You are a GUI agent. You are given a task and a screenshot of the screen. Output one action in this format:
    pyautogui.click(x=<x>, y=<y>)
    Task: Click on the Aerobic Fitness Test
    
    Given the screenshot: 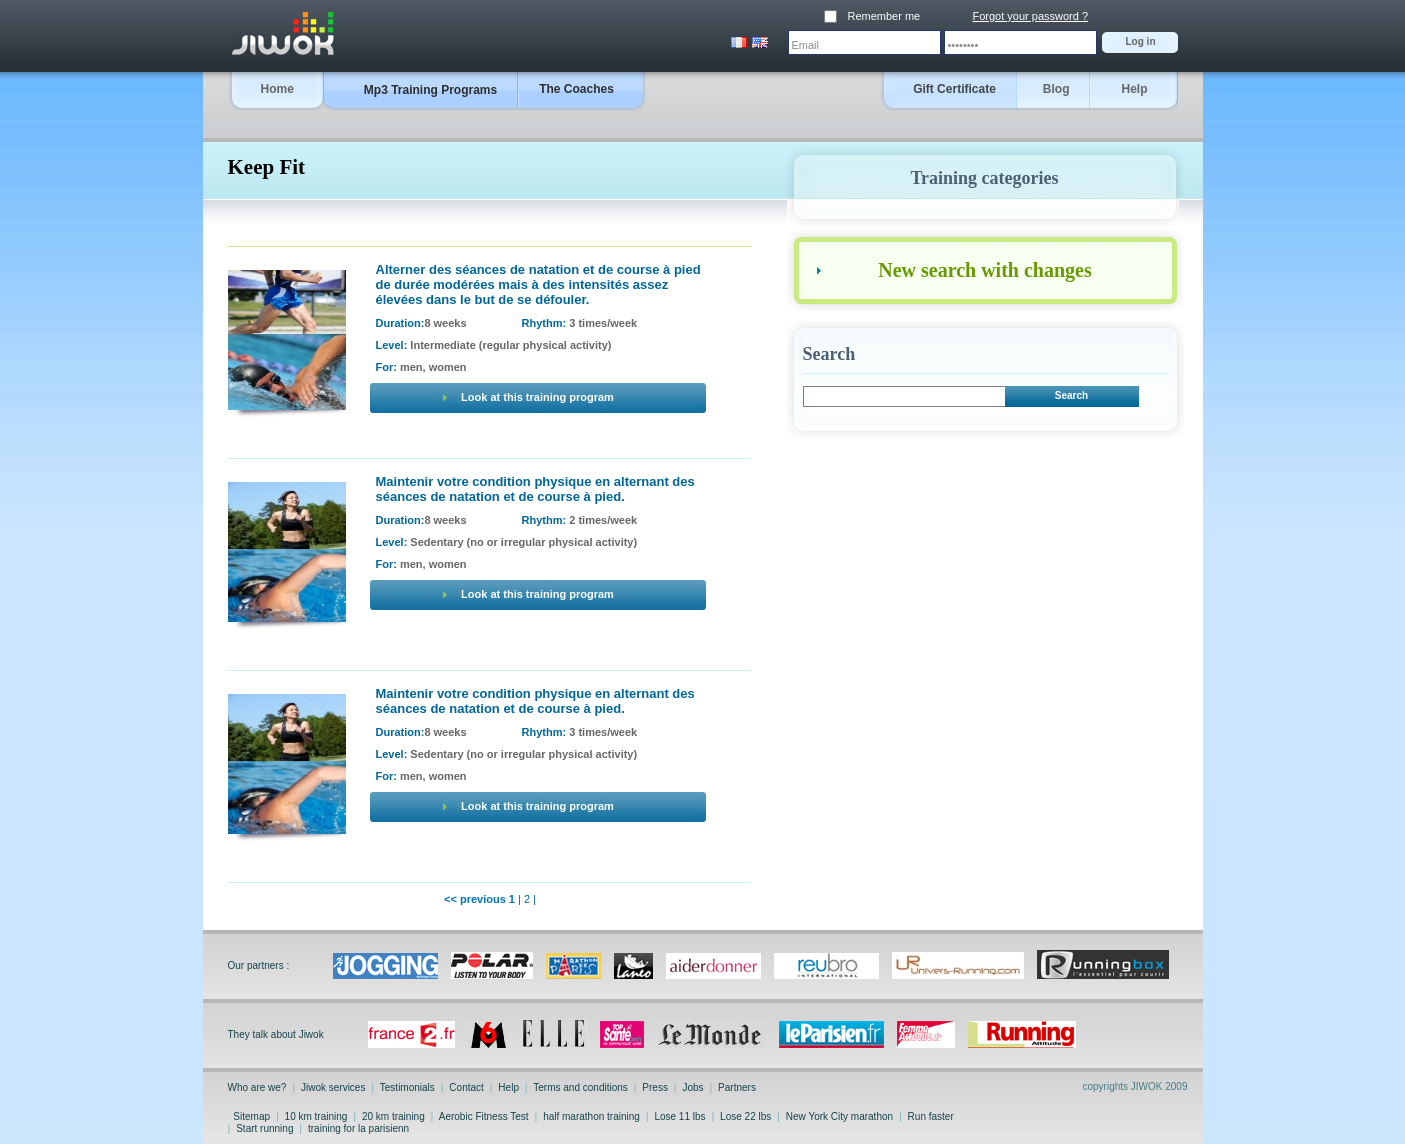 What is the action you would take?
    pyautogui.click(x=484, y=1116)
    